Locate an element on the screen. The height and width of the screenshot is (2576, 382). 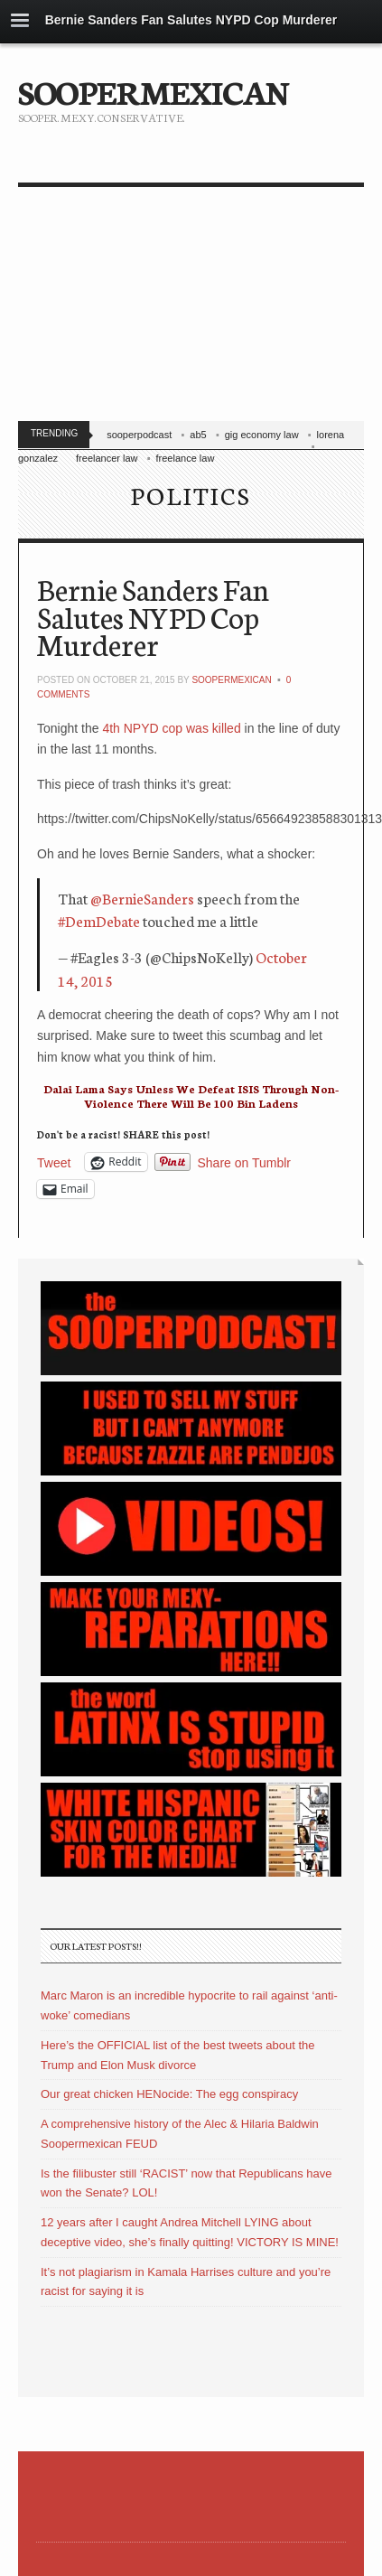
Dalai Lama Says Unless We Defeat ISIS Through Non-Violence There Will Be 100 Bin Ladens is located at coordinates (191, 1095).